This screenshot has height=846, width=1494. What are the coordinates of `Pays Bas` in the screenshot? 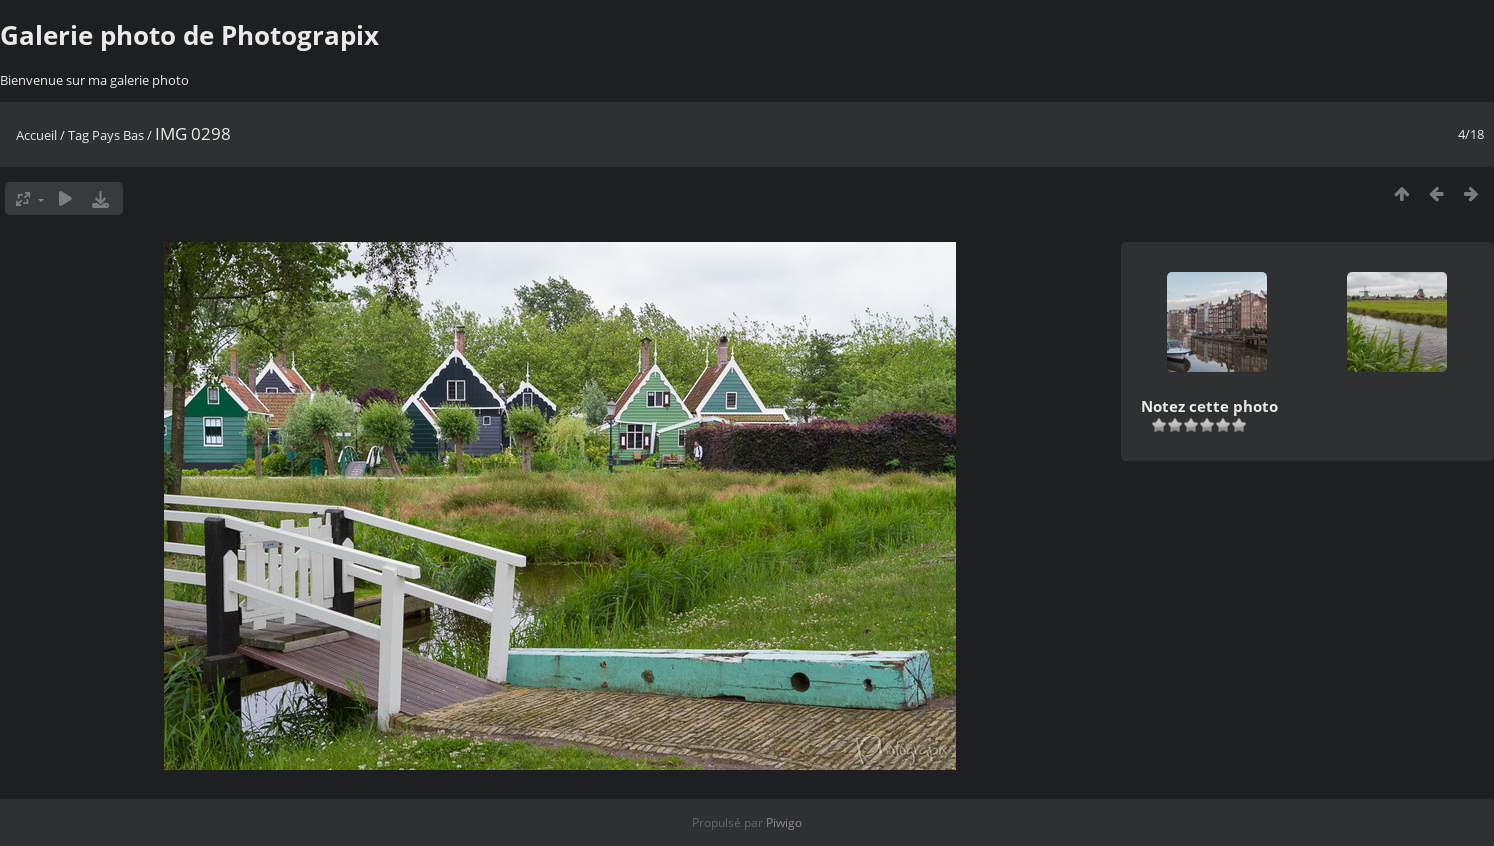 It's located at (118, 135).